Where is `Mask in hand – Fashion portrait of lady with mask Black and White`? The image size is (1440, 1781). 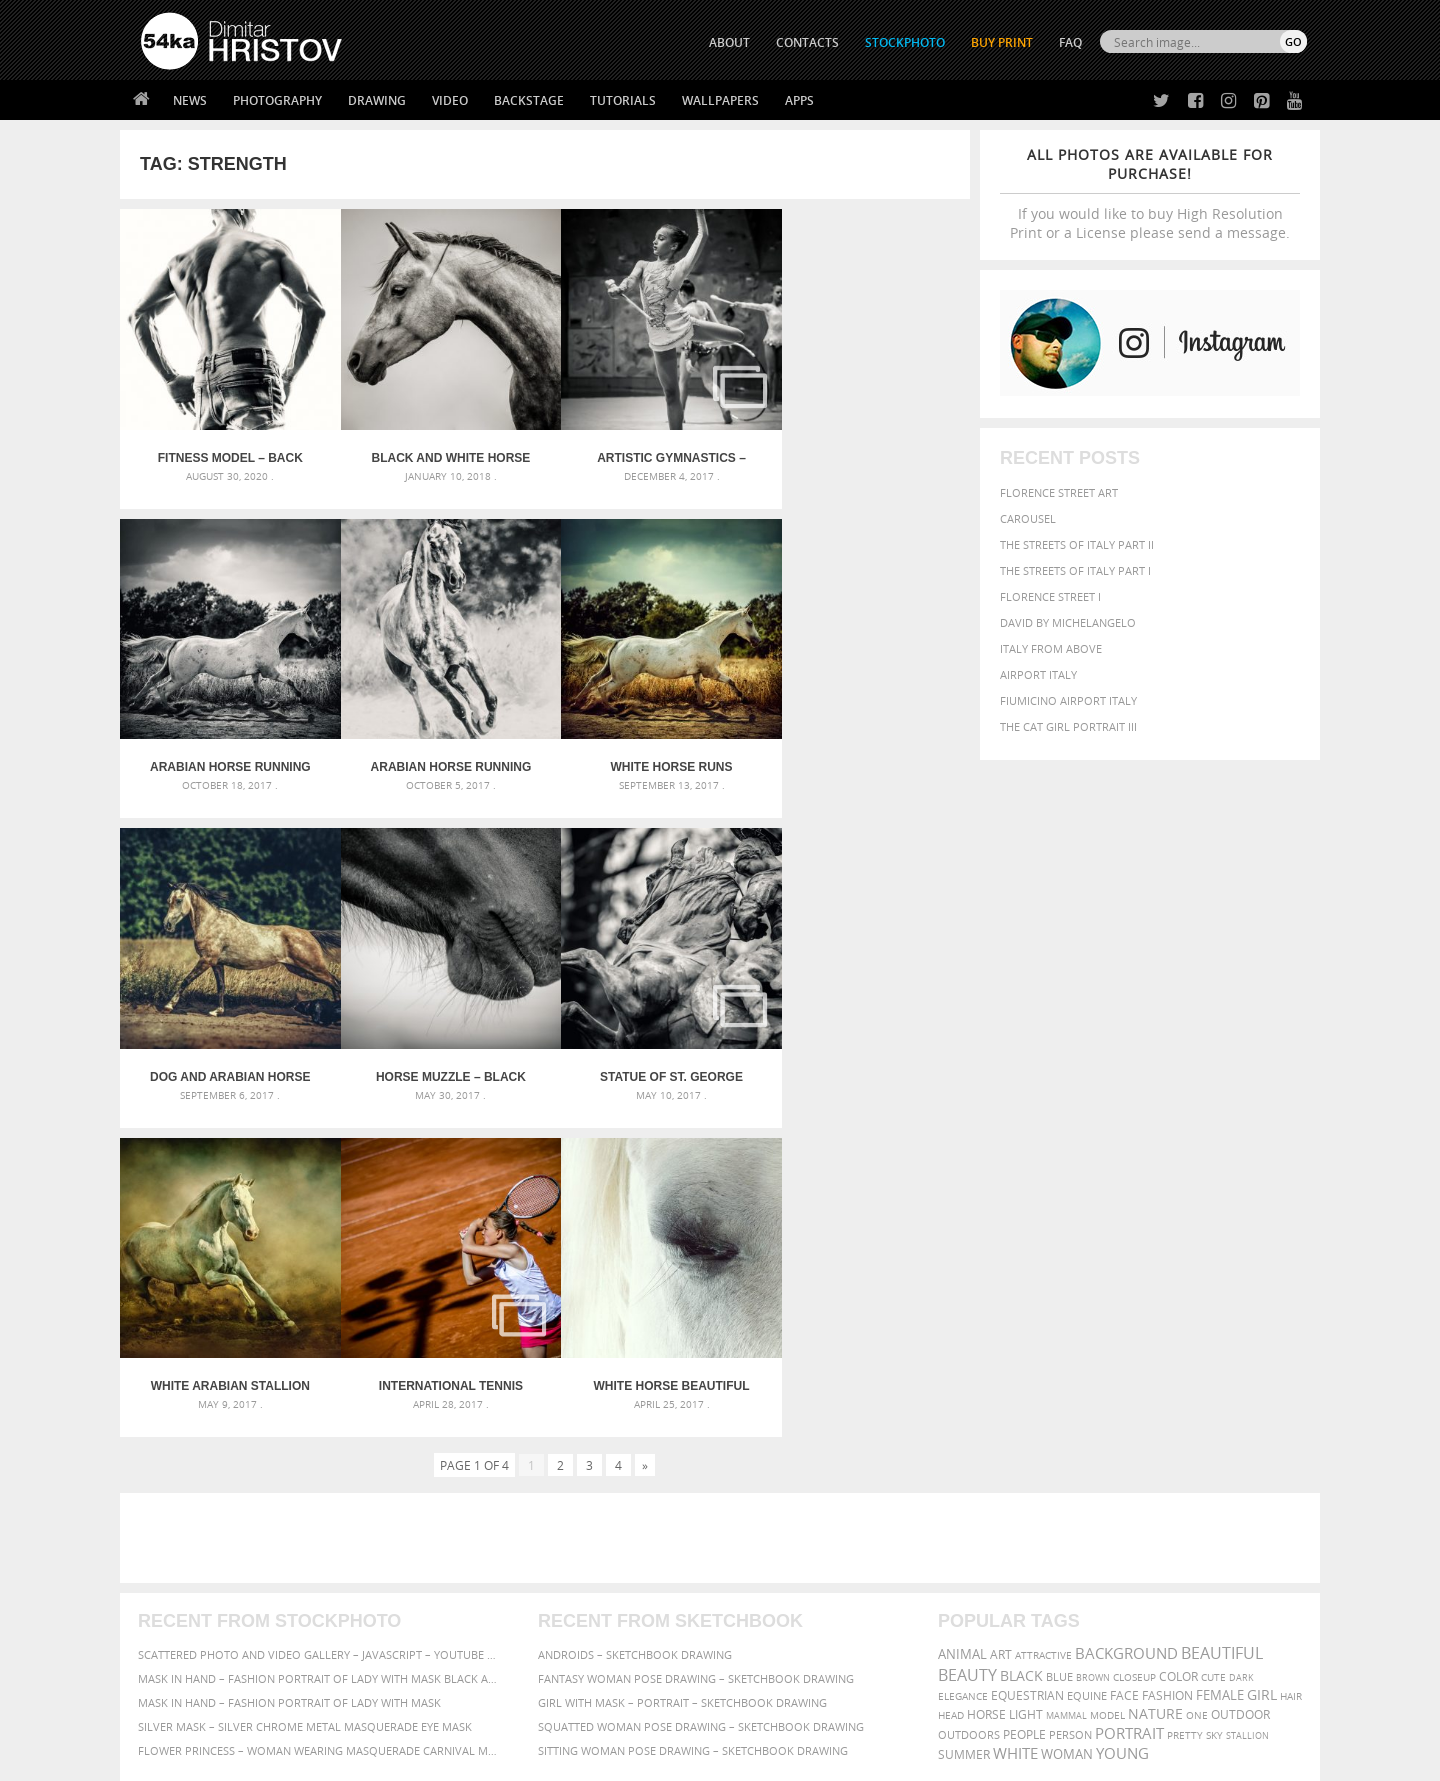
Mask in hand – Fashion portrait of lady with mask Black and White is located at coordinates (320, 1345).